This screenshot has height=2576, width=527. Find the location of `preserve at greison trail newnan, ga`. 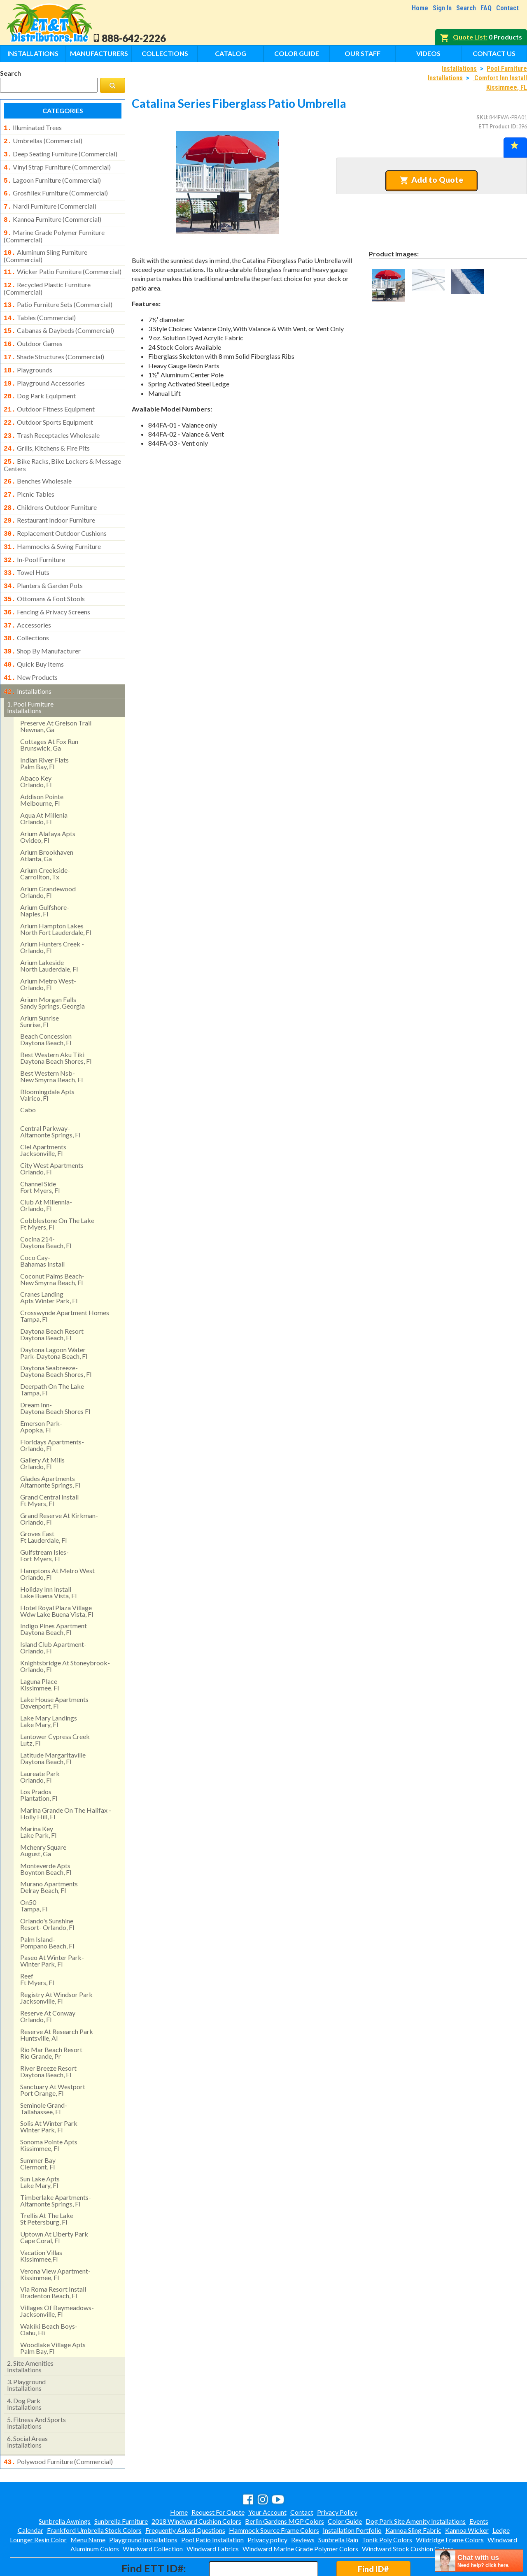

preserve at greison trail newnan, ga is located at coordinates (55, 691).